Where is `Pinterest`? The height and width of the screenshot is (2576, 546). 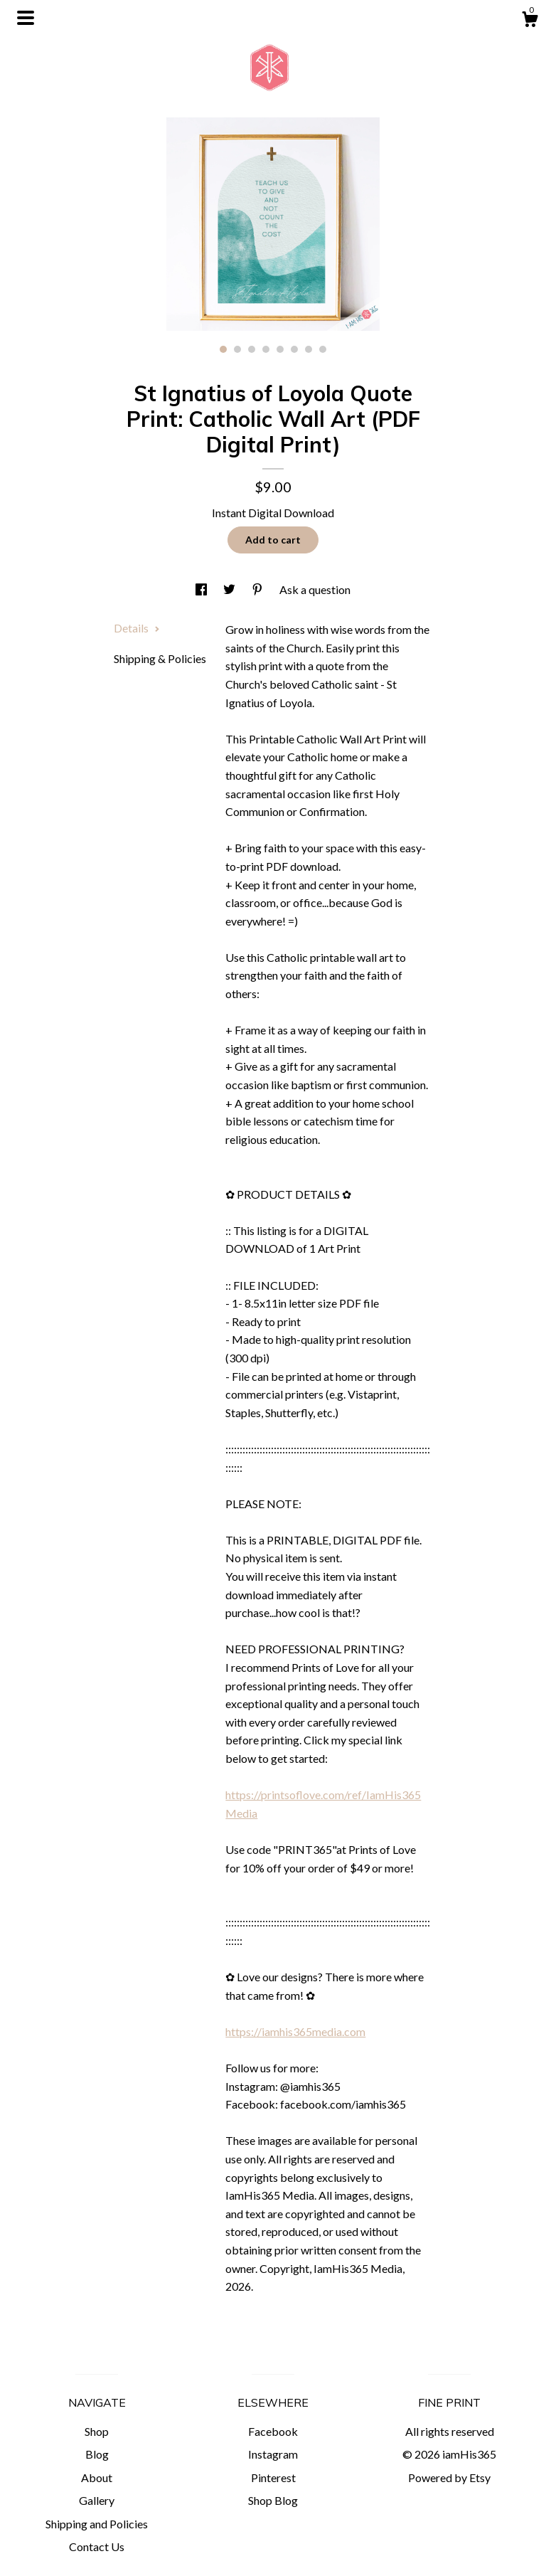 Pinterest is located at coordinates (273, 2477).